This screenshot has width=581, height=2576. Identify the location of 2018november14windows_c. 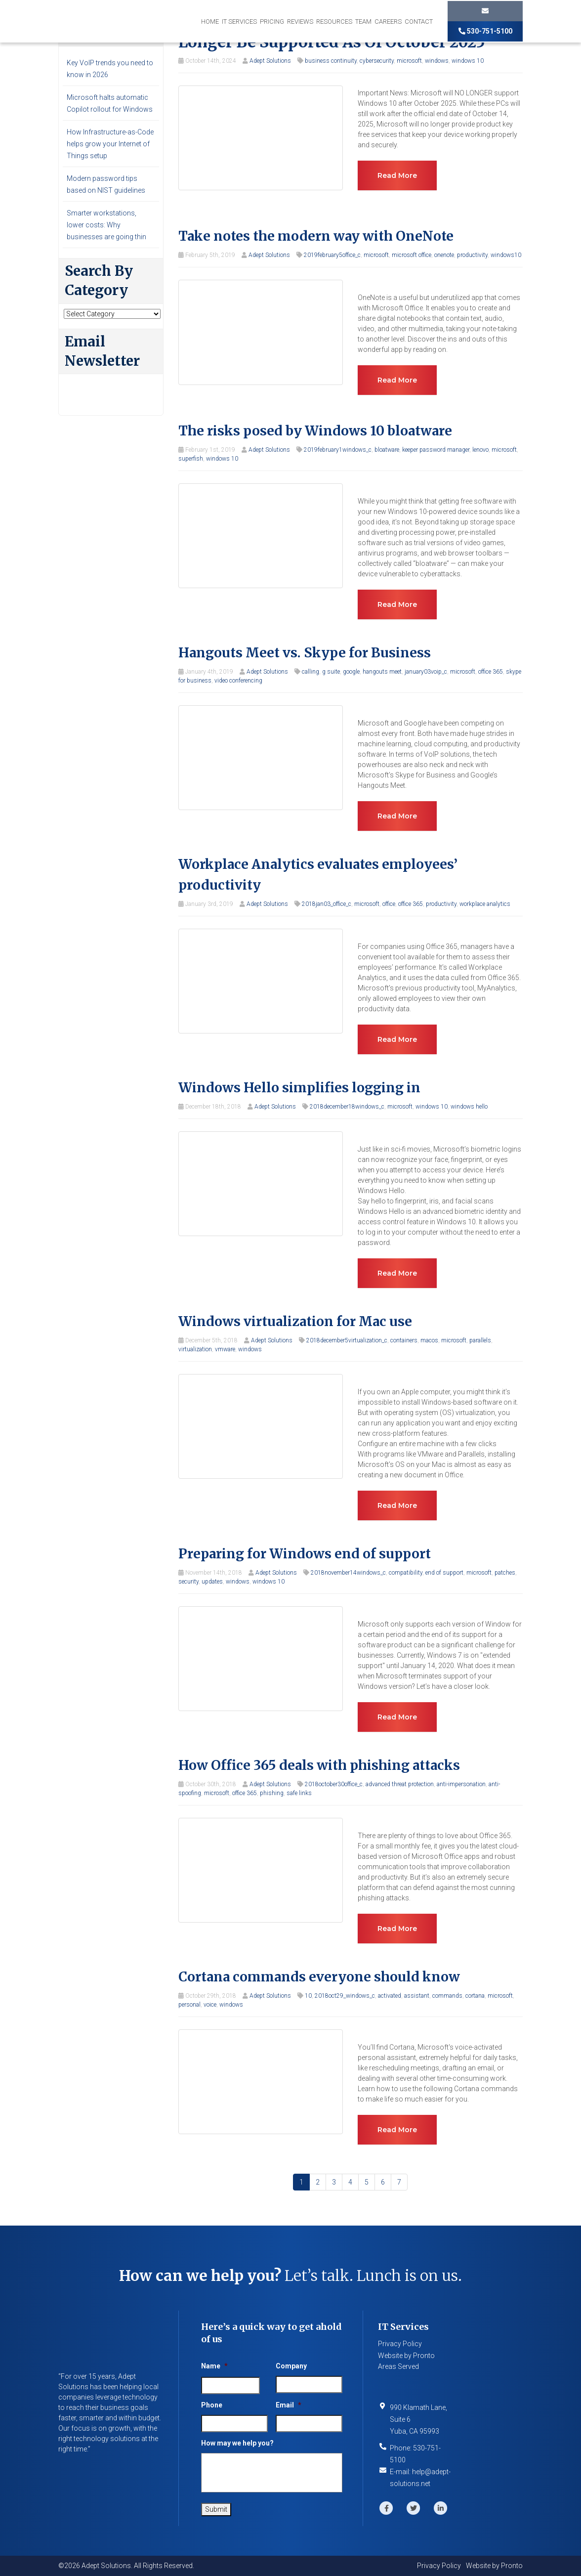
(348, 1572).